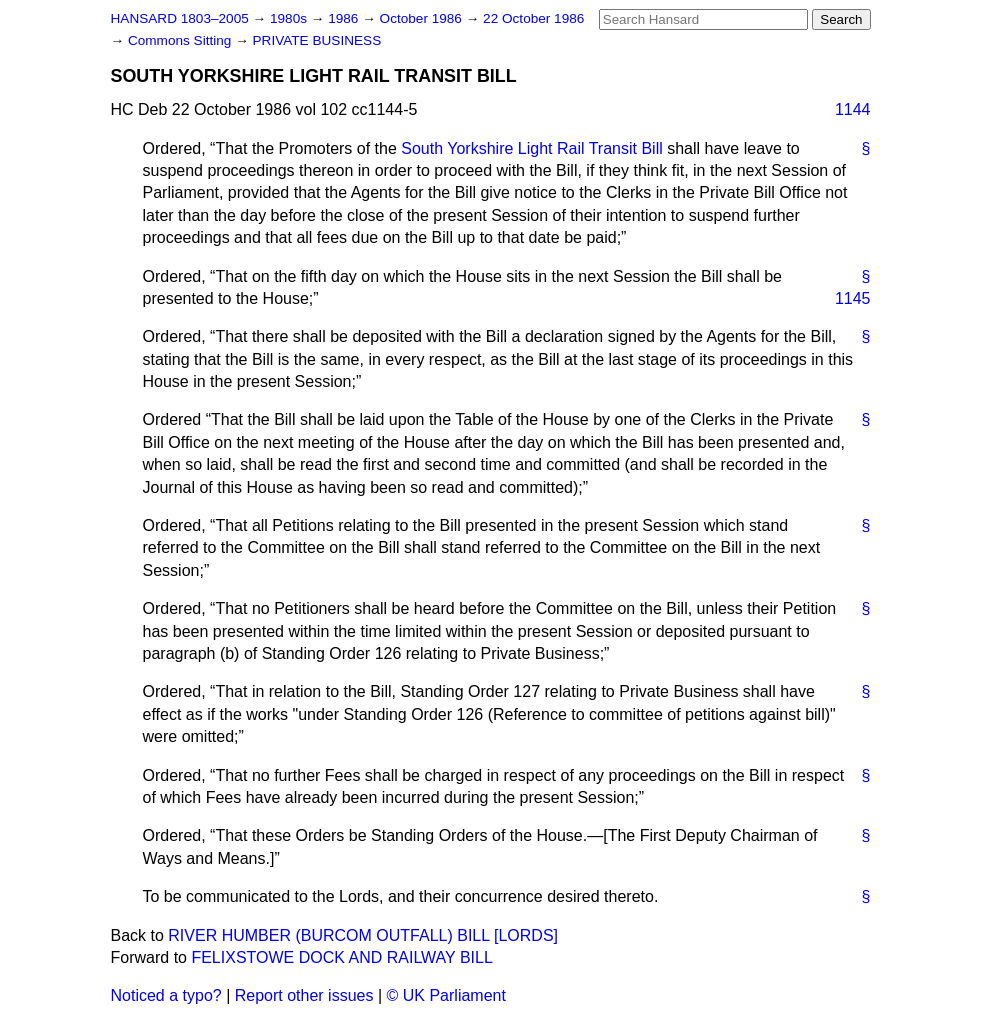 The width and height of the screenshot is (981, 1024). What do you see at coordinates (290, 18) in the screenshot?
I see `1980s` at bounding box center [290, 18].